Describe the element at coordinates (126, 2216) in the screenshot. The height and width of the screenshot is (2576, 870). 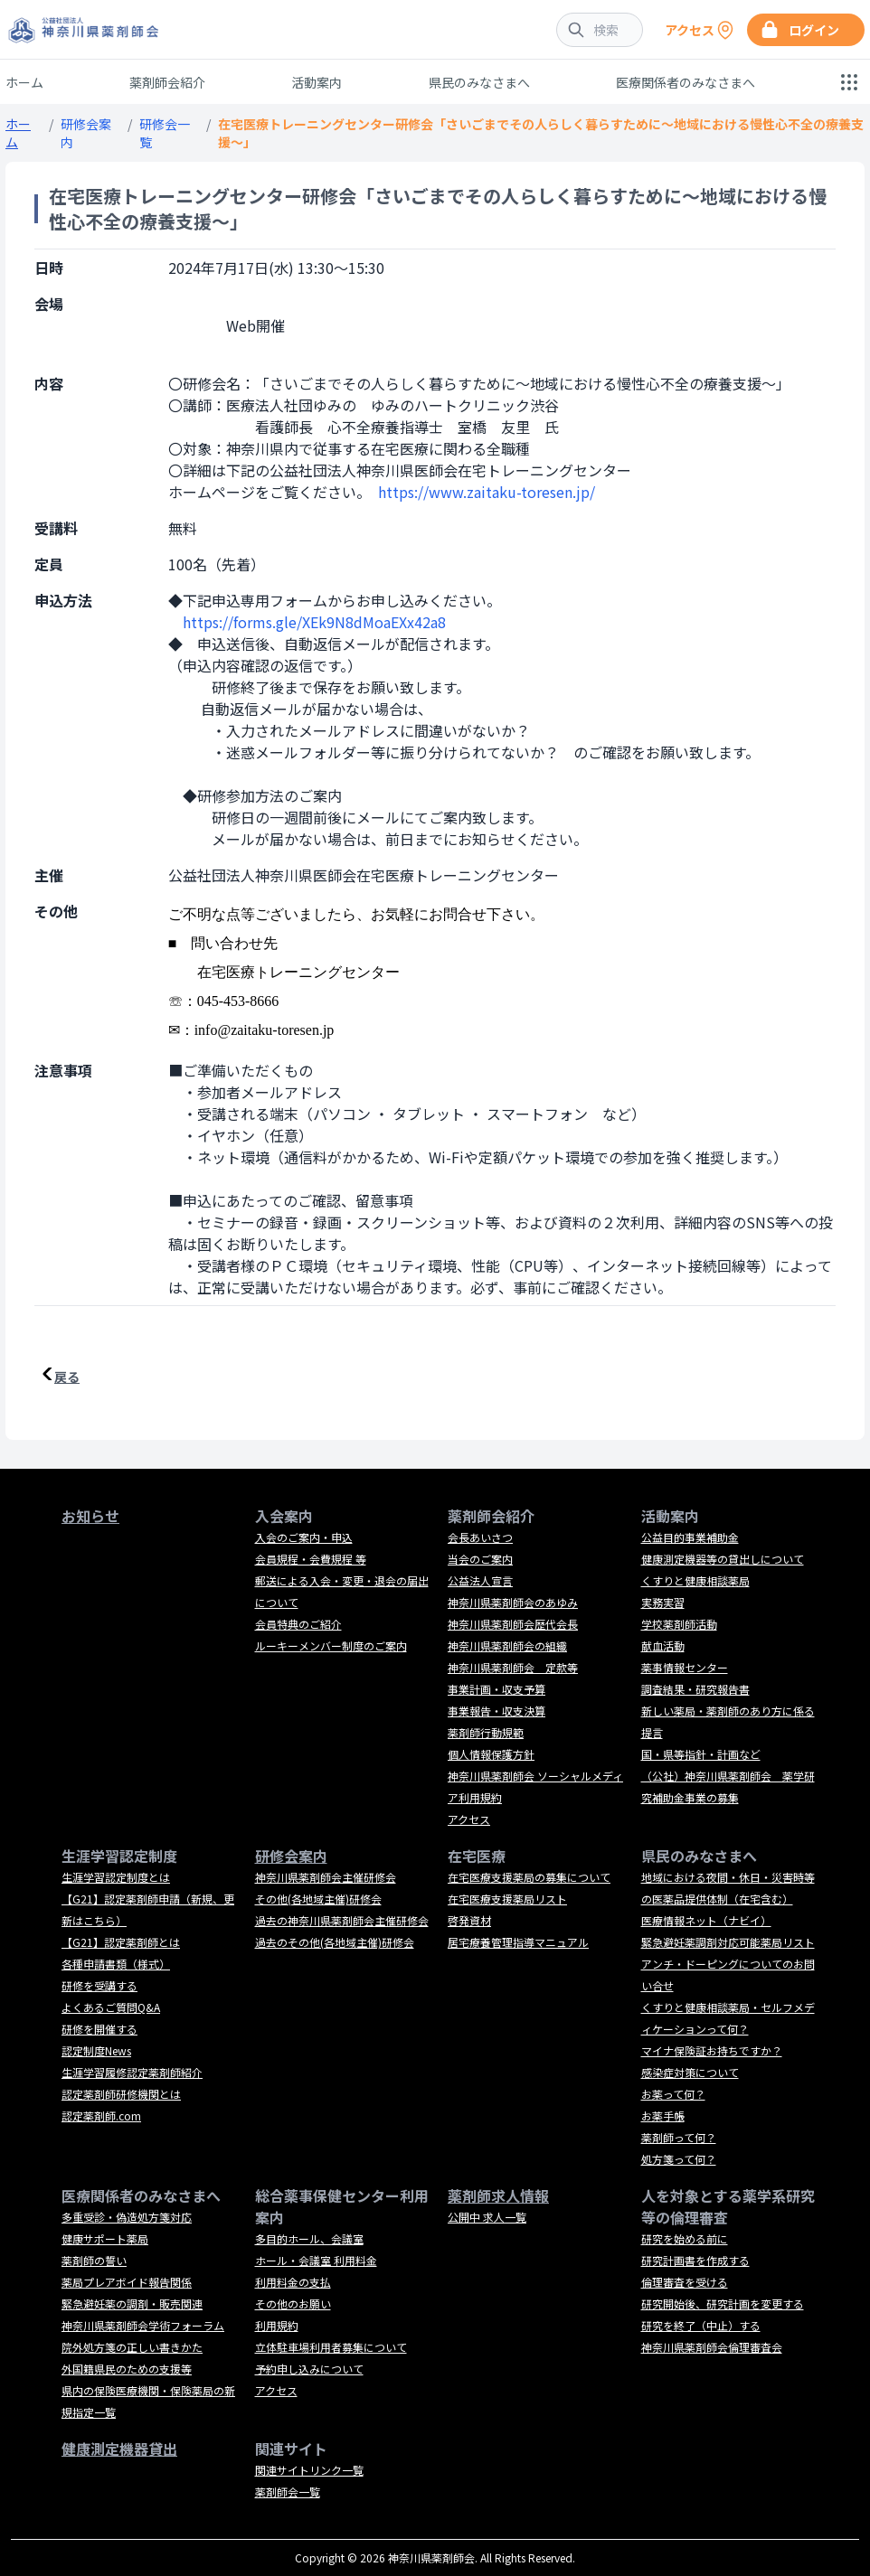
I see `多重受診・偽造処方箋対応` at that location.